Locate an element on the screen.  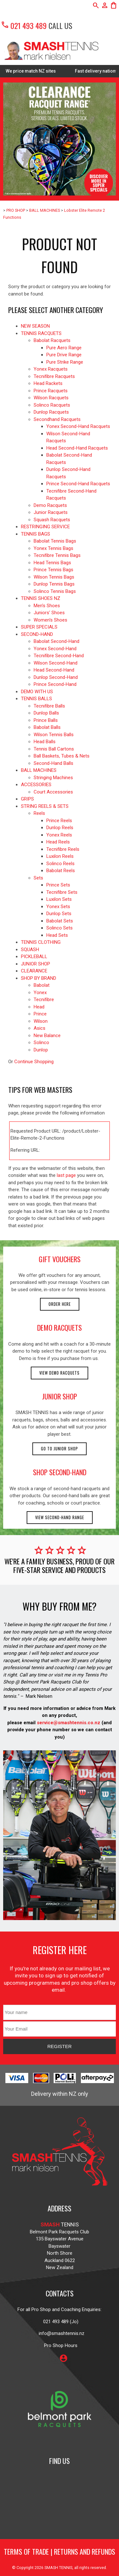
Pure Strike Range is located at coordinates (64, 362).